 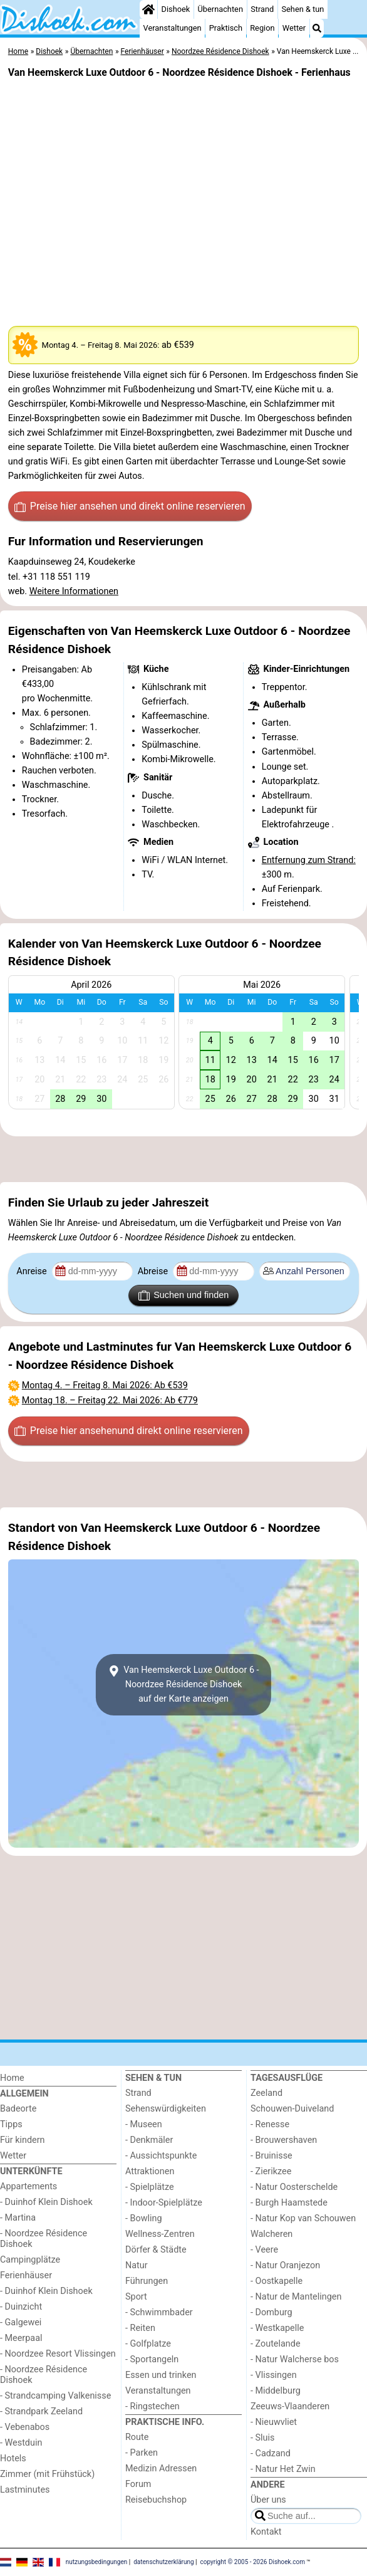 I want to click on - Denkmäler, so click(x=149, y=2140).